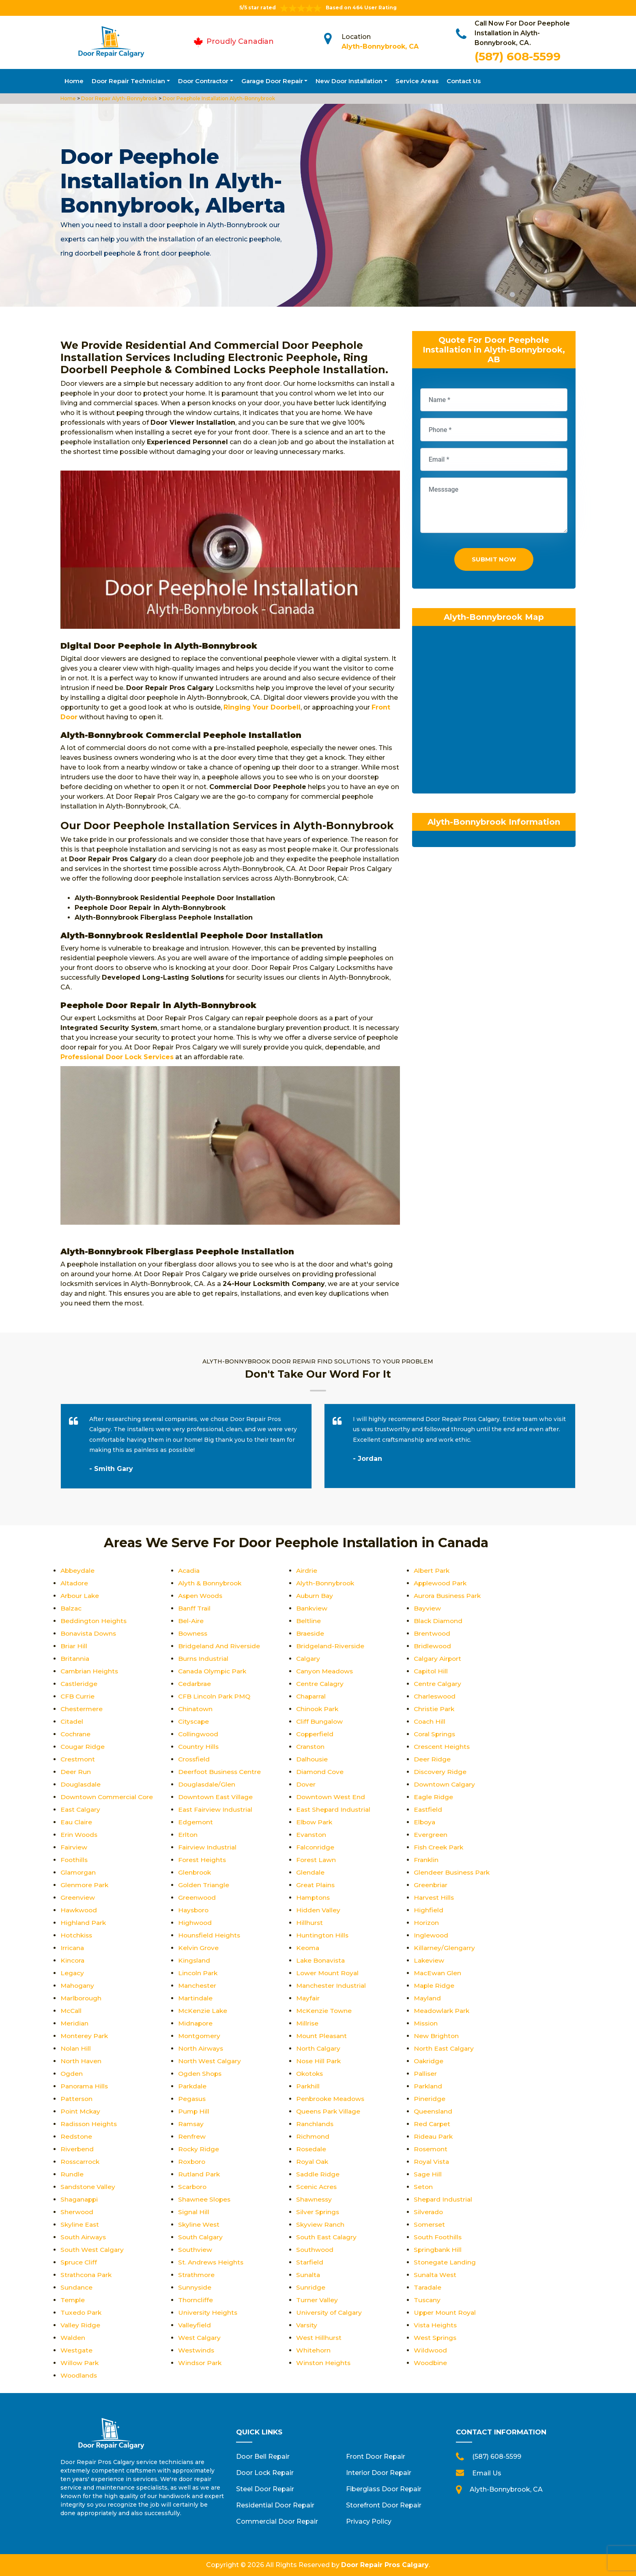  Describe the element at coordinates (72, 1973) in the screenshot. I see `Legacy` at that location.